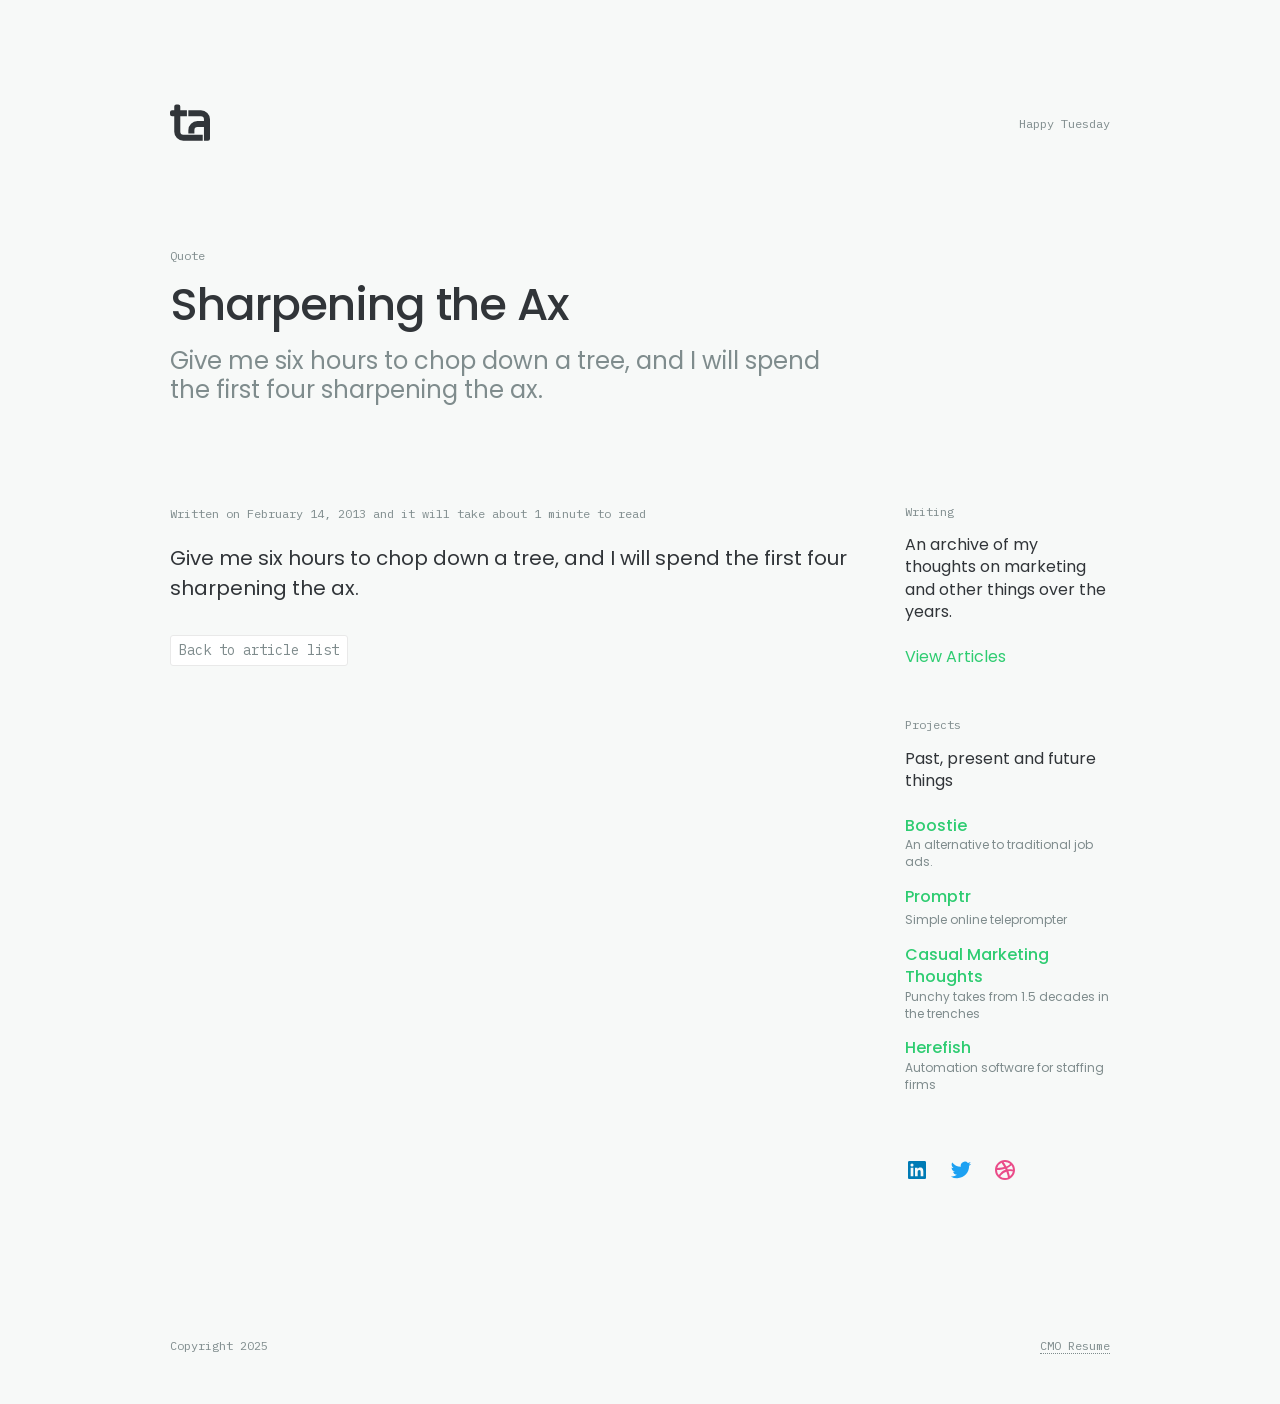 The image size is (1280, 1404). What do you see at coordinates (938, 896) in the screenshot?
I see `Promptr` at bounding box center [938, 896].